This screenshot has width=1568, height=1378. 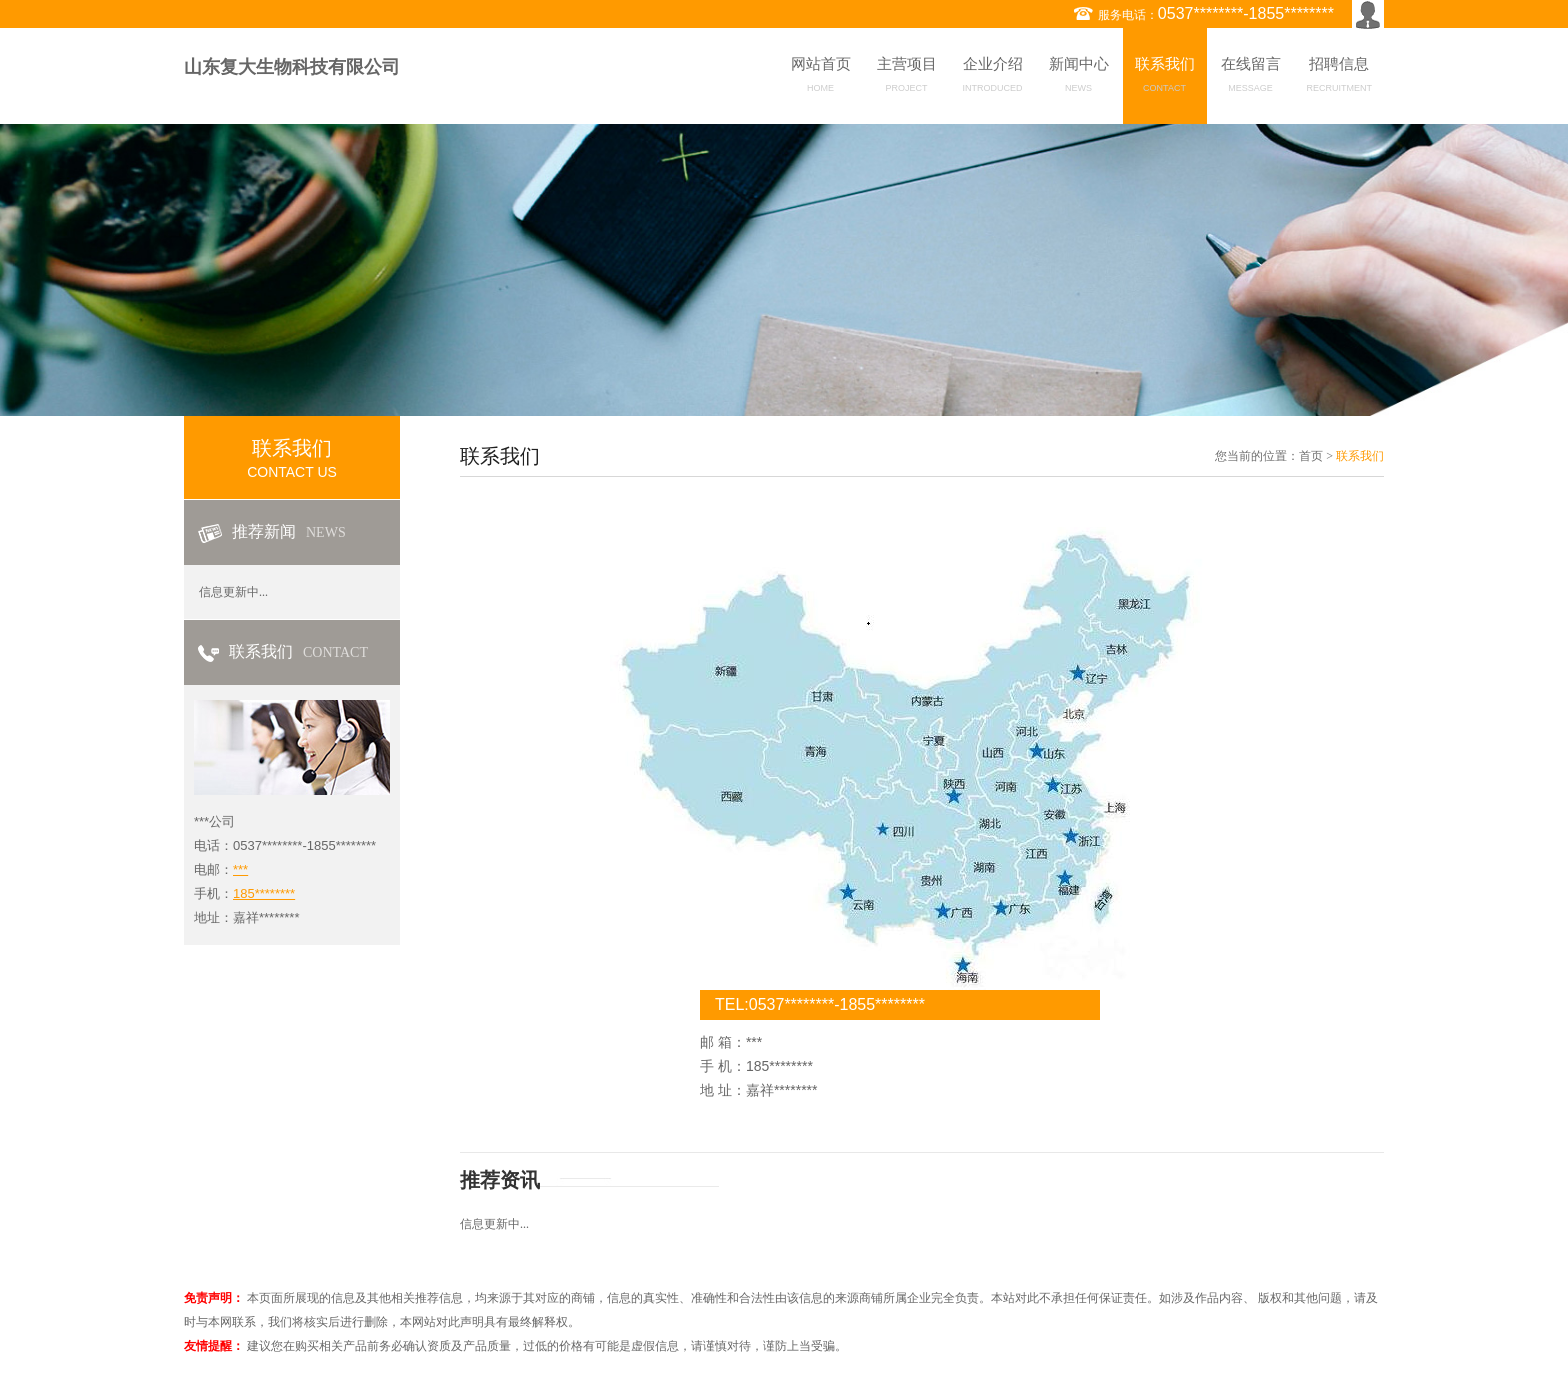 What do you see at coordinates (240, 869) in the screenshot?
I see `***` at bounding box center [240, 869].